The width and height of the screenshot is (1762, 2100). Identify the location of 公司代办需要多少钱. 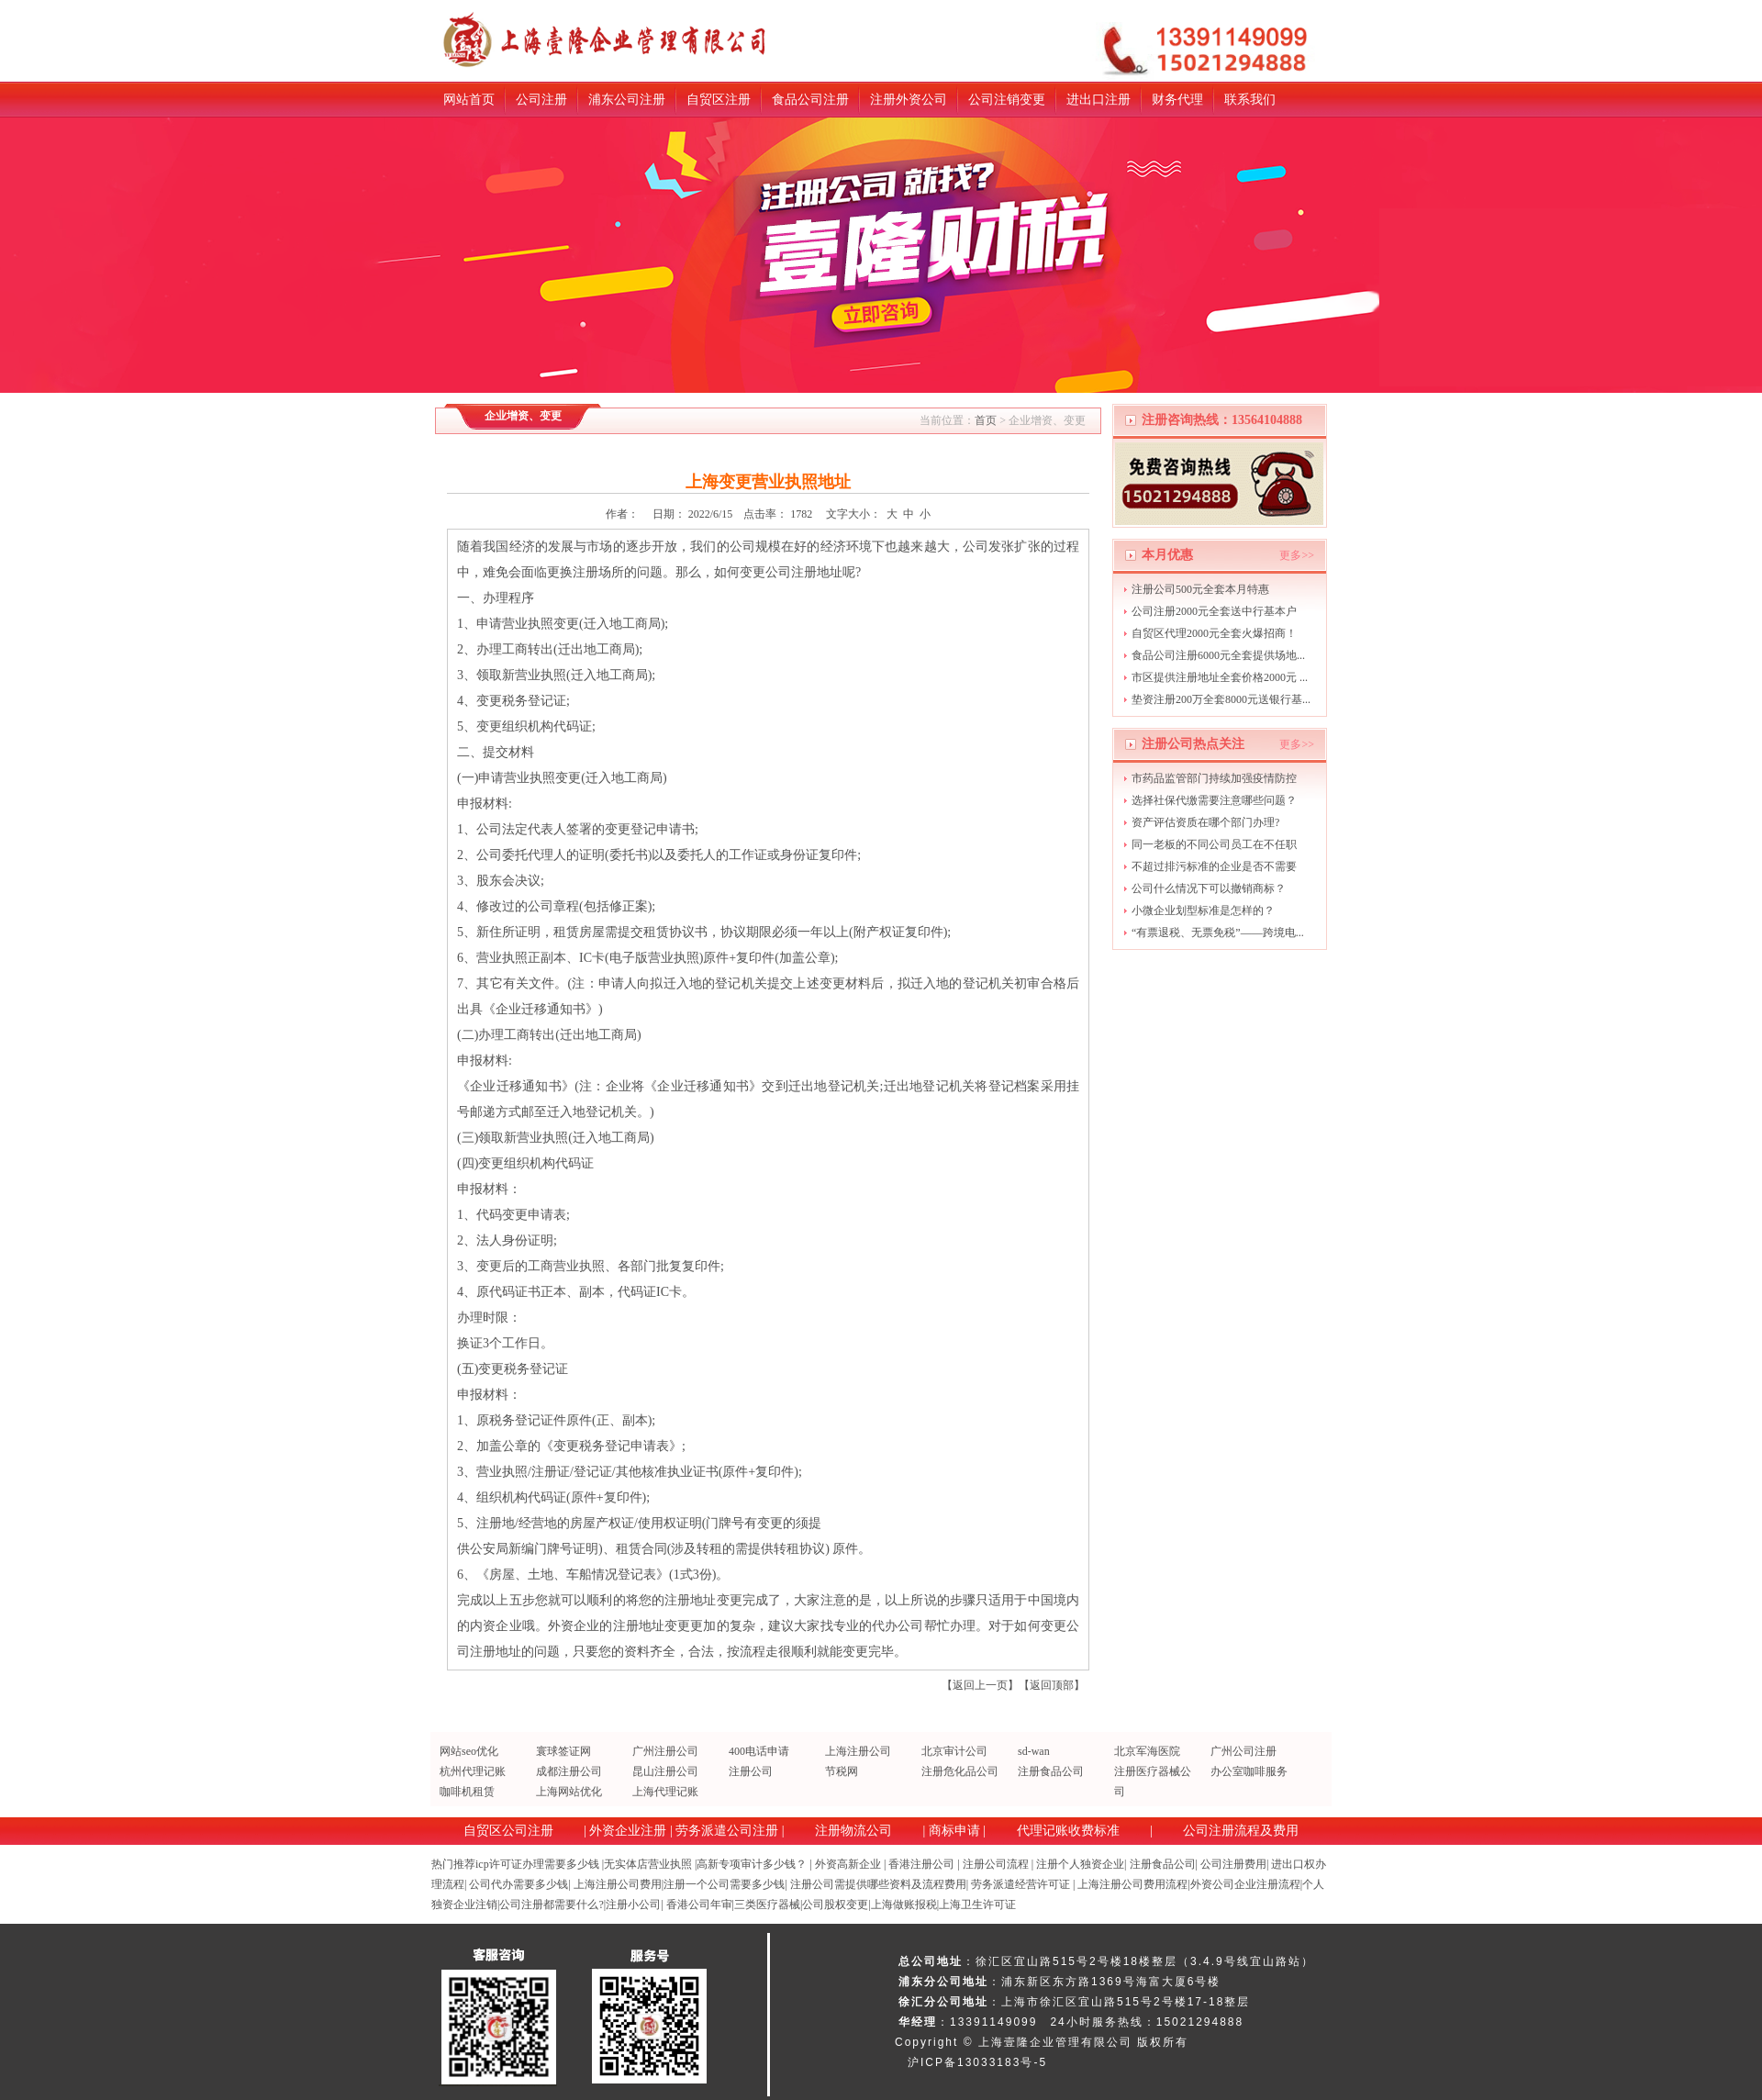
(518, 1884).